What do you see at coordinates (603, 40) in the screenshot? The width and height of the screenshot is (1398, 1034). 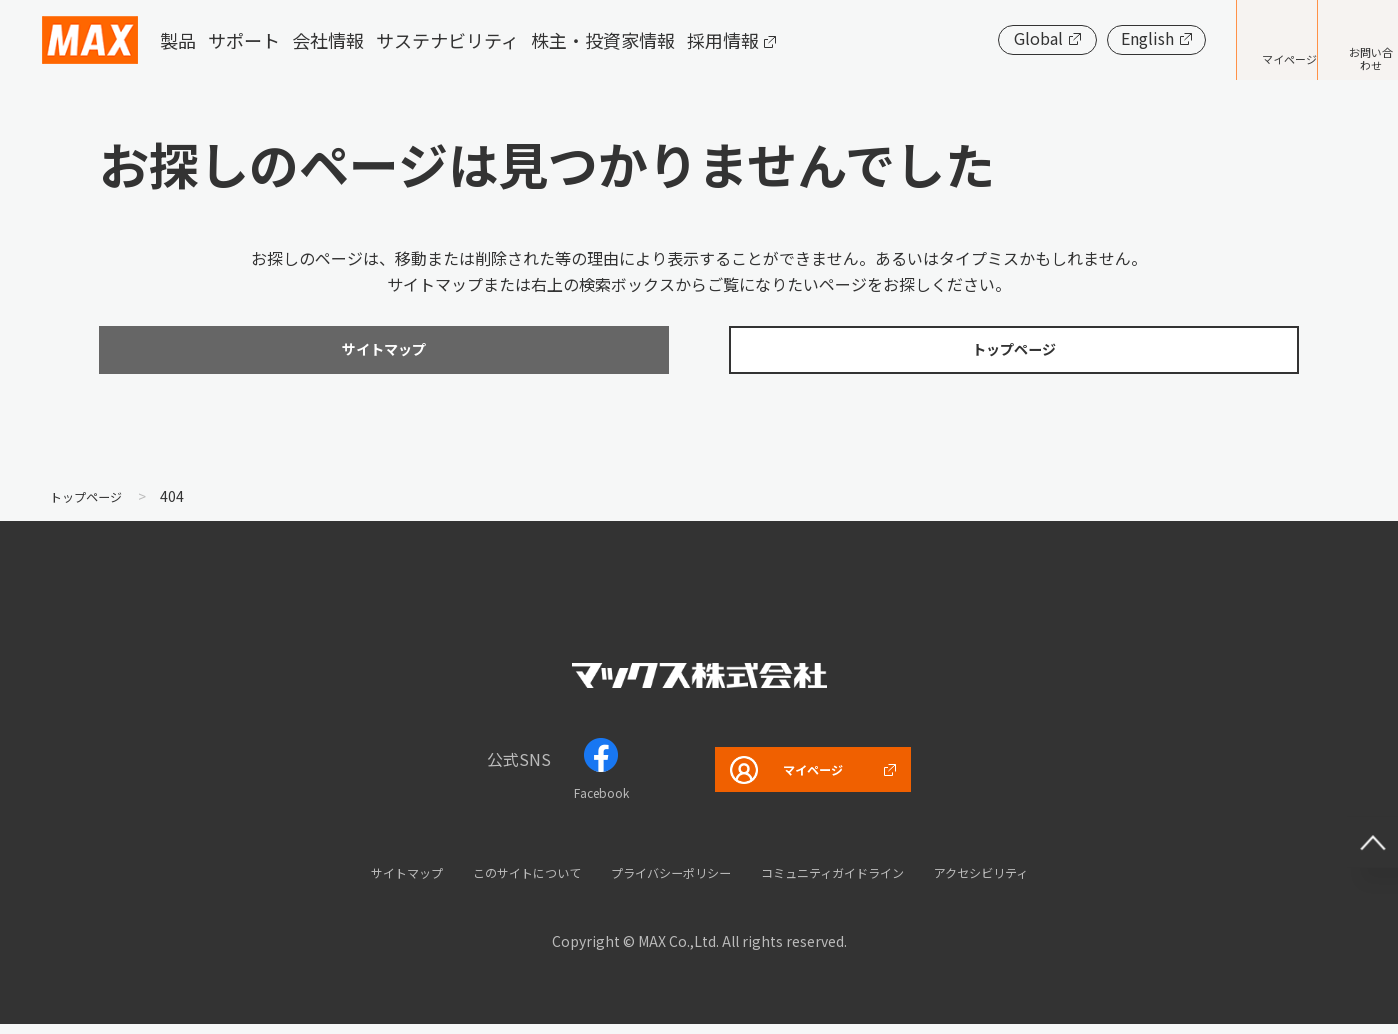 I see `株主・投資家情報` at bounding box center [603, 40].